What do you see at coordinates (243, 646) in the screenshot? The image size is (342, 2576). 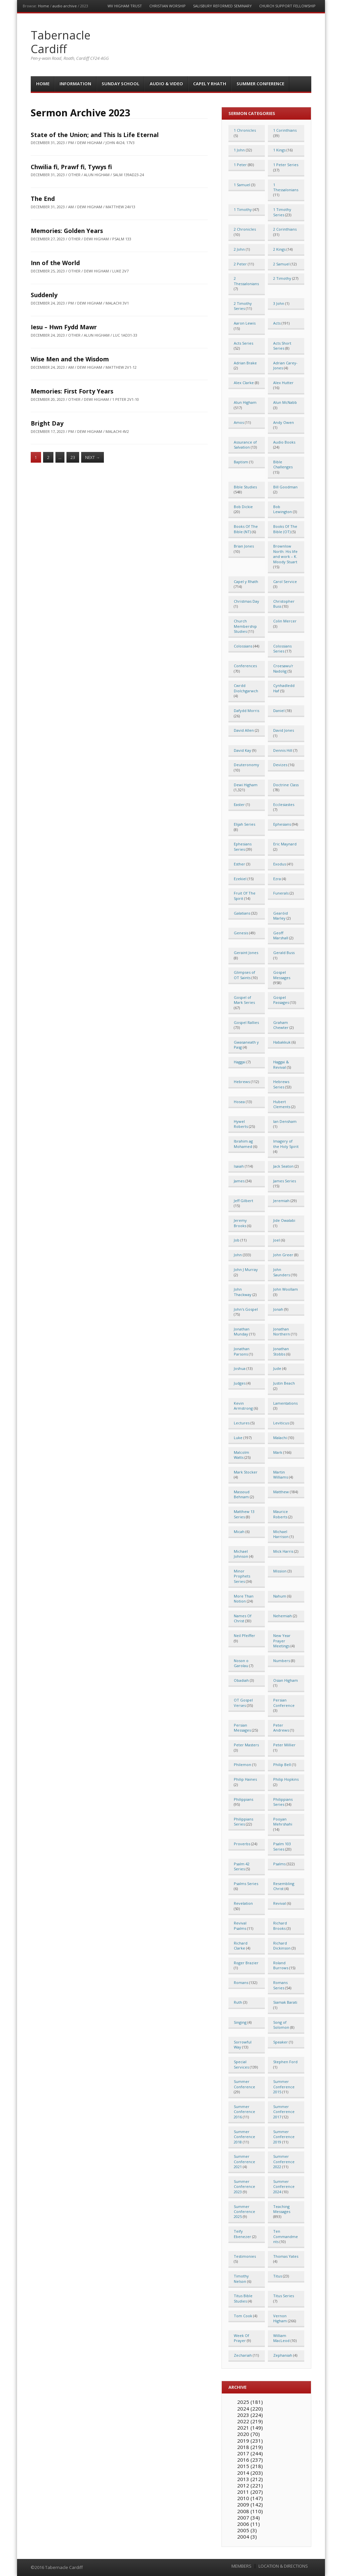 I see `Colossians` at bounding box center [243, 646].